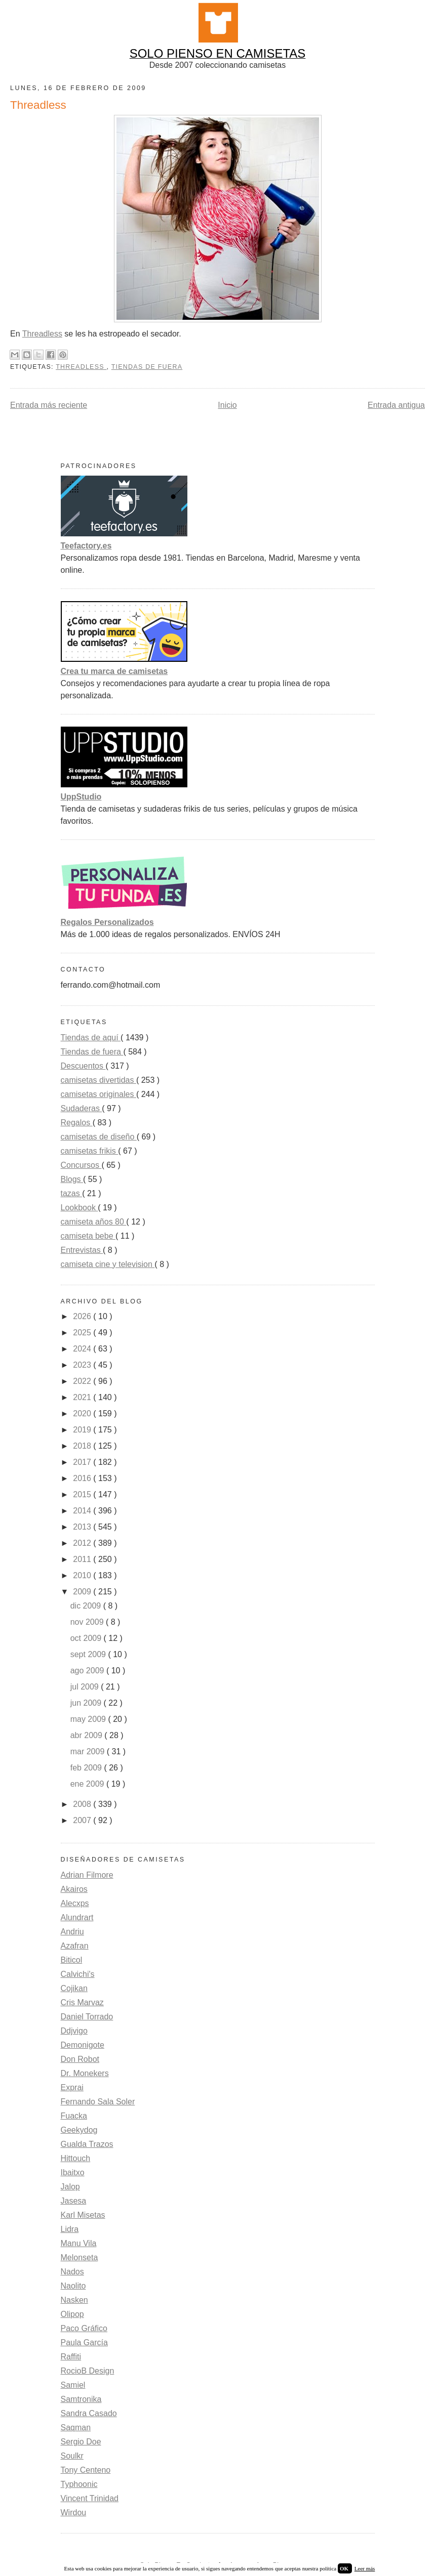  Describe the element at coordinates (91, 1037) in the screenshot. I see `Tiendas de aquí` at that location.